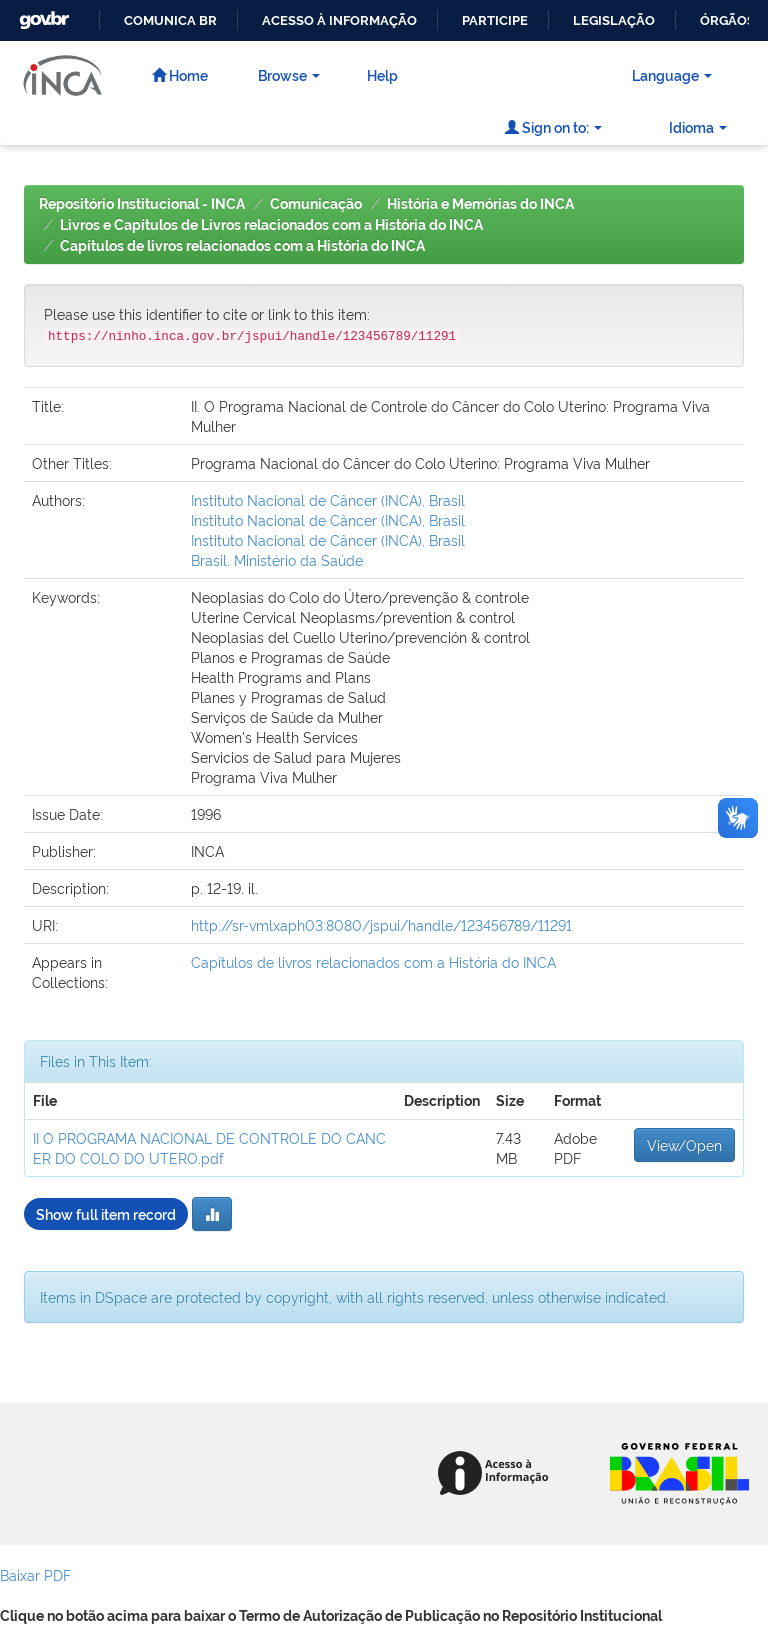 Image resolution: width=768 pixels, height=1636 pixels. I want to click on Comunicação, so click(316, 204).